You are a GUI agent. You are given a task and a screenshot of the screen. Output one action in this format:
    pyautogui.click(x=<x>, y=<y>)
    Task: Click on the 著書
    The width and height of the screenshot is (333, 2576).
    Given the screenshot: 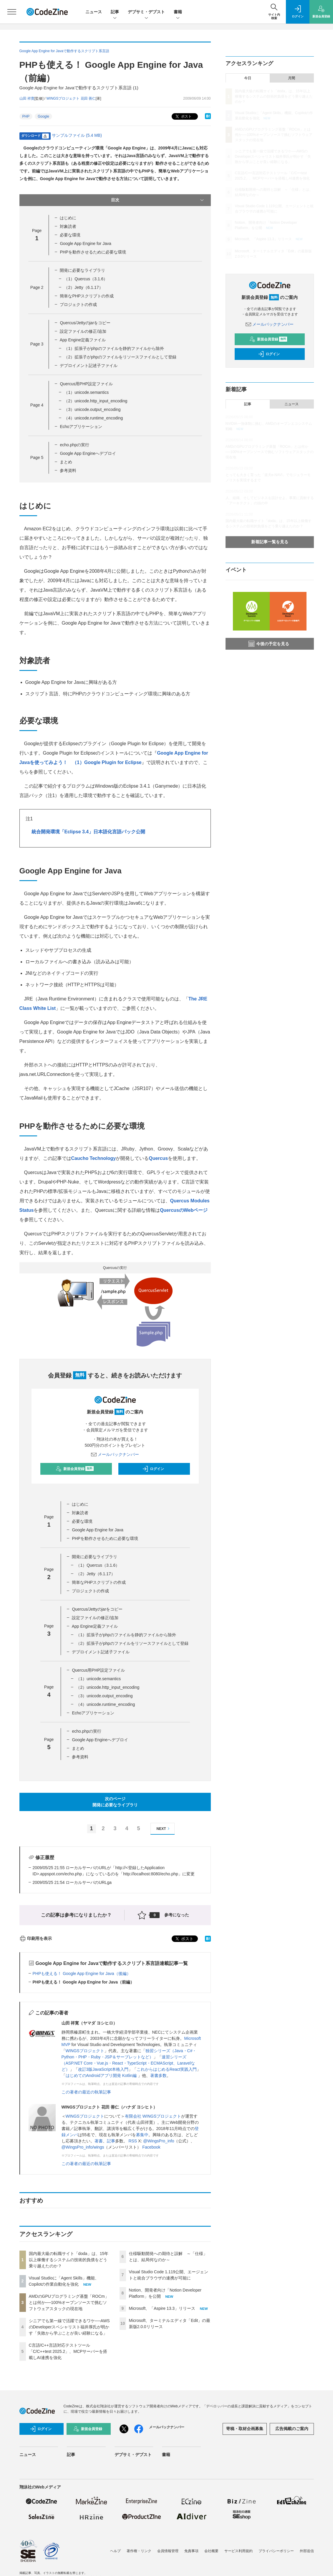 What is the action you would take?
    pyautogui.click(x=99, y=2141)
    